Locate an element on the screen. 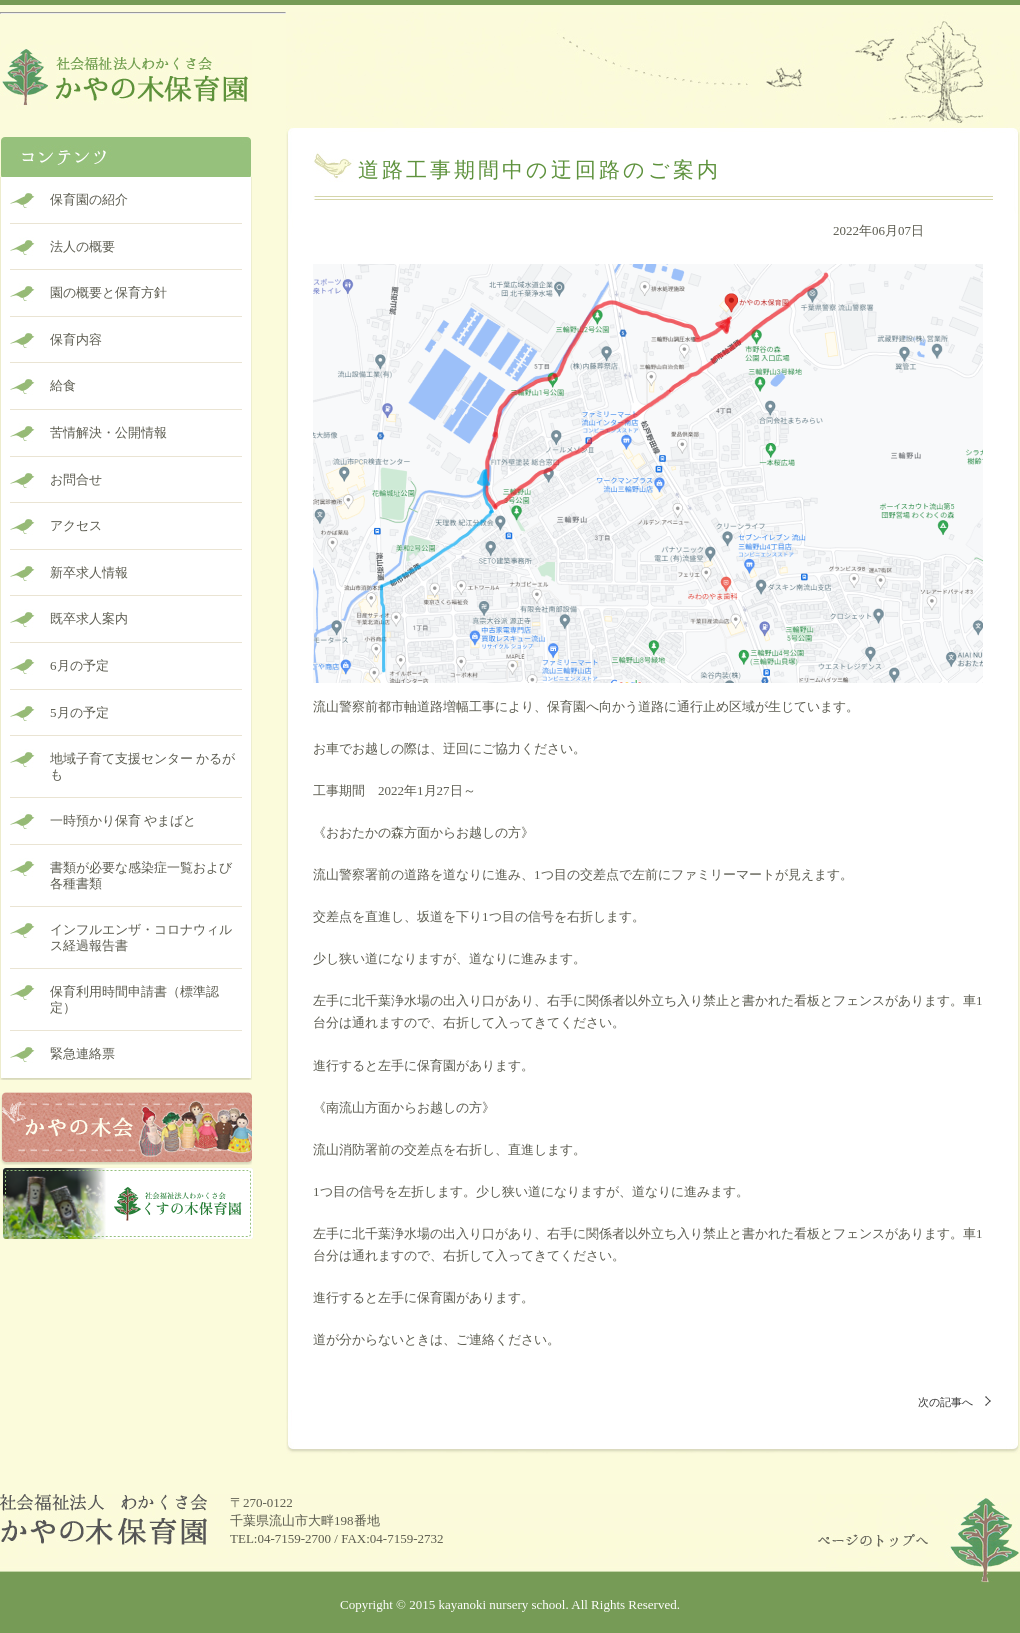 The image size is (1020, 1633). 保育利用時間申請書（標準認定） is located at coordinates (134, 999).